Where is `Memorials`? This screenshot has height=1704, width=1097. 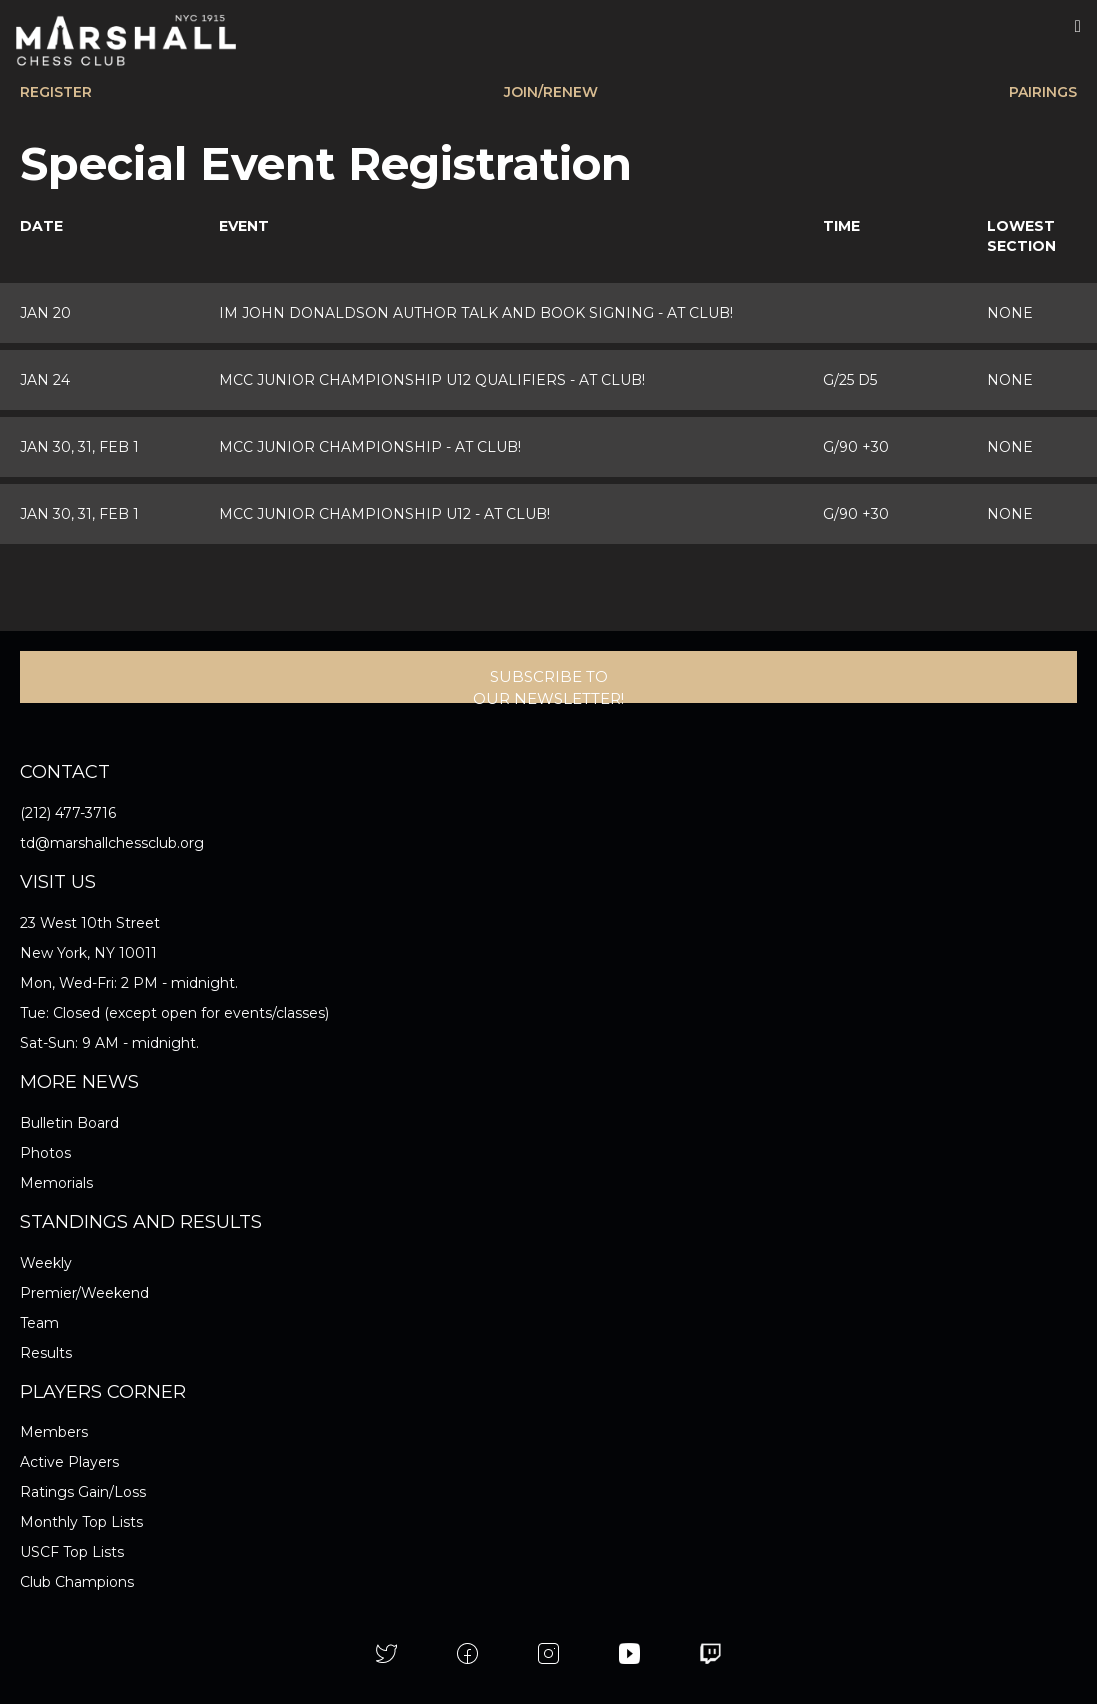
Memorials is located at coordinates (56, 1183).